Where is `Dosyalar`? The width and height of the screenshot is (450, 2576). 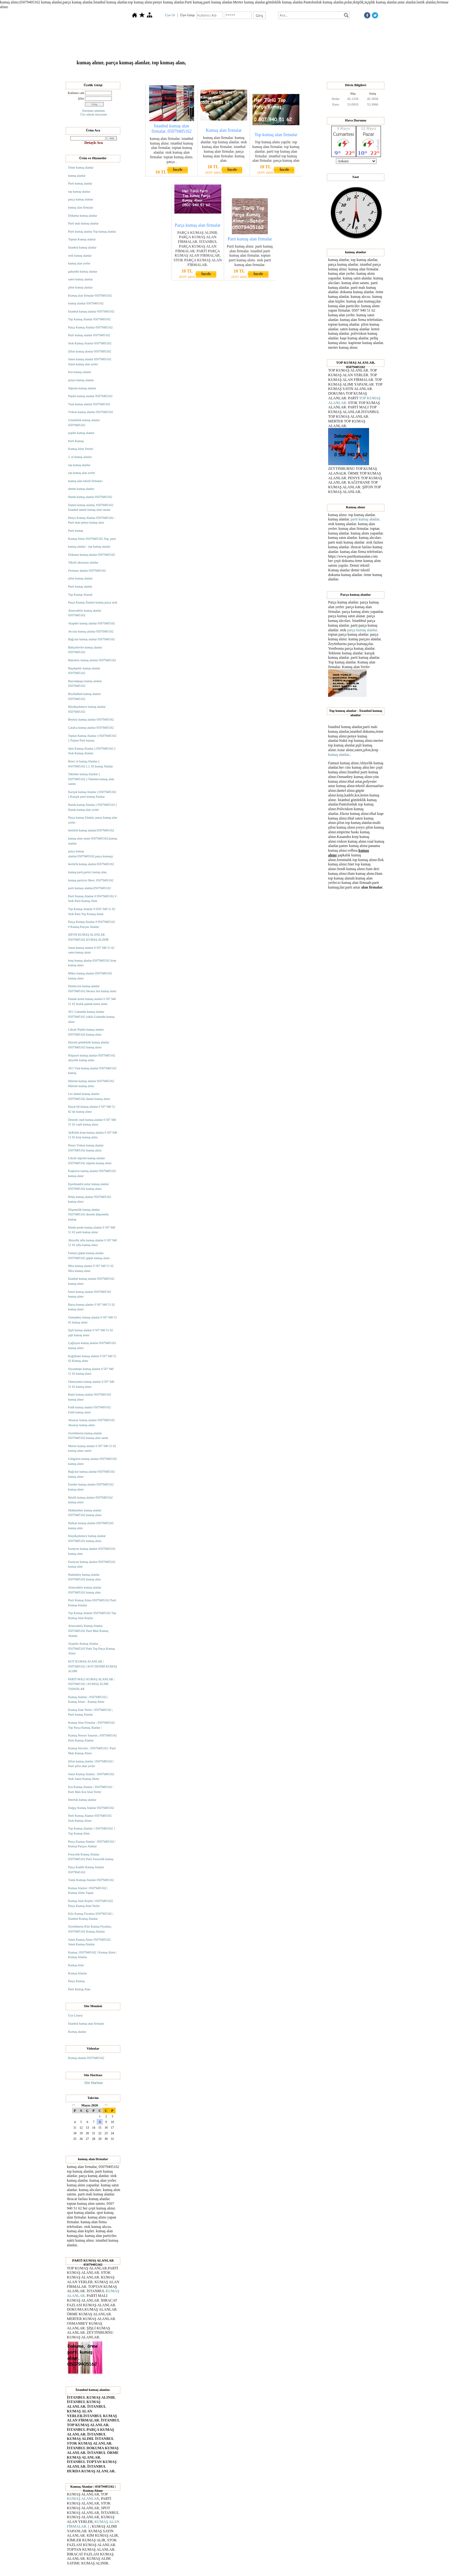
Dosyalar is located at coordinates (227, 73).